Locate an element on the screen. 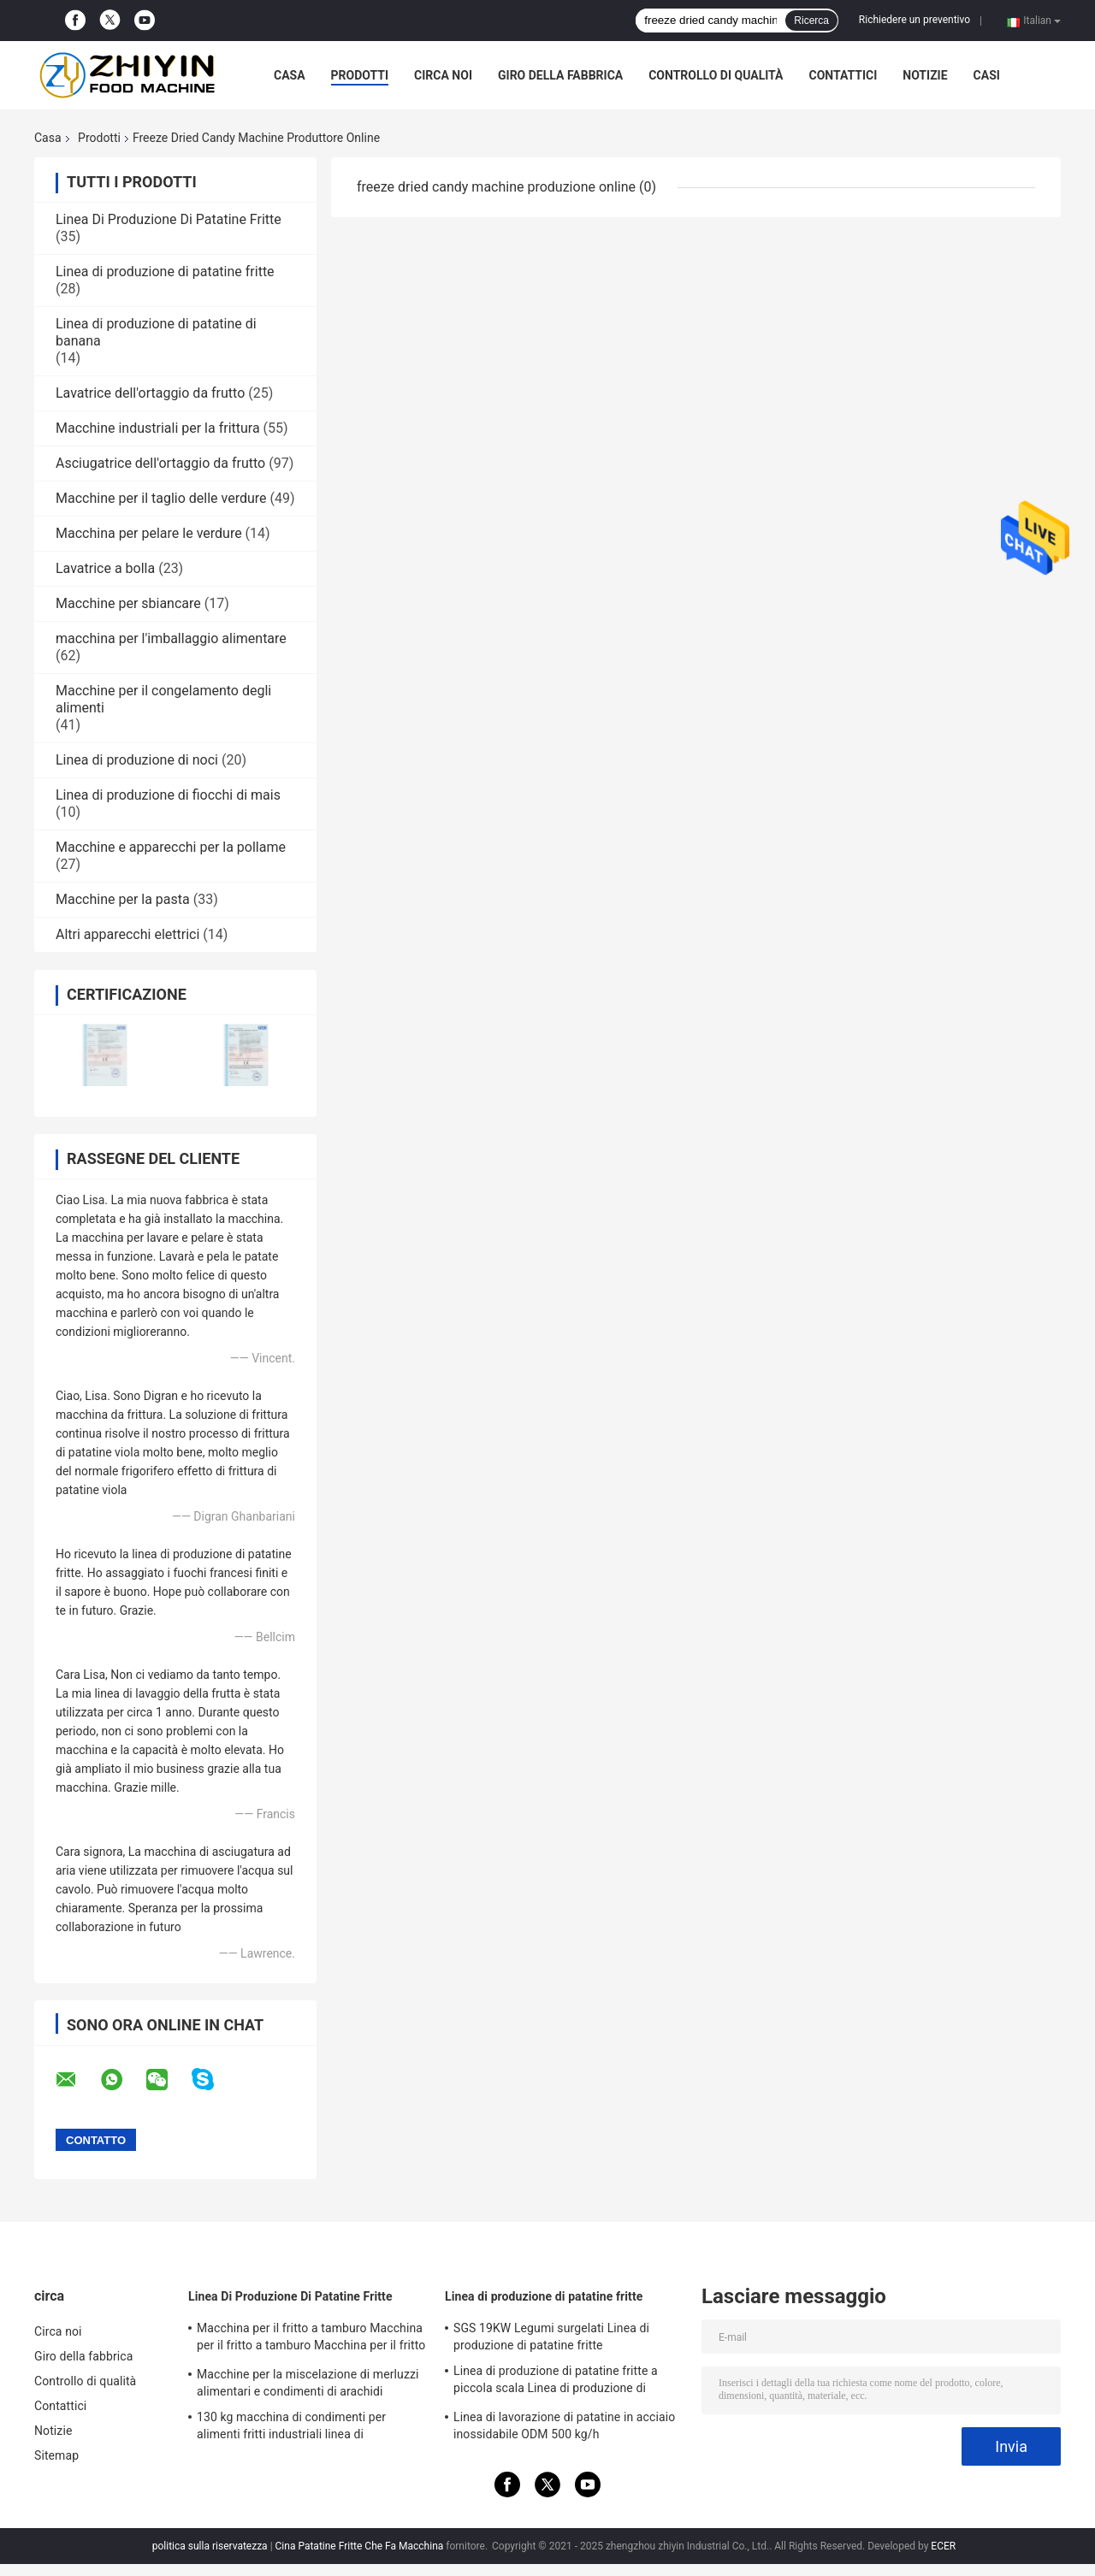 This screenshot has width=1095, height=2576. Richiedere un preventivo is located at coordinates (914, 20).